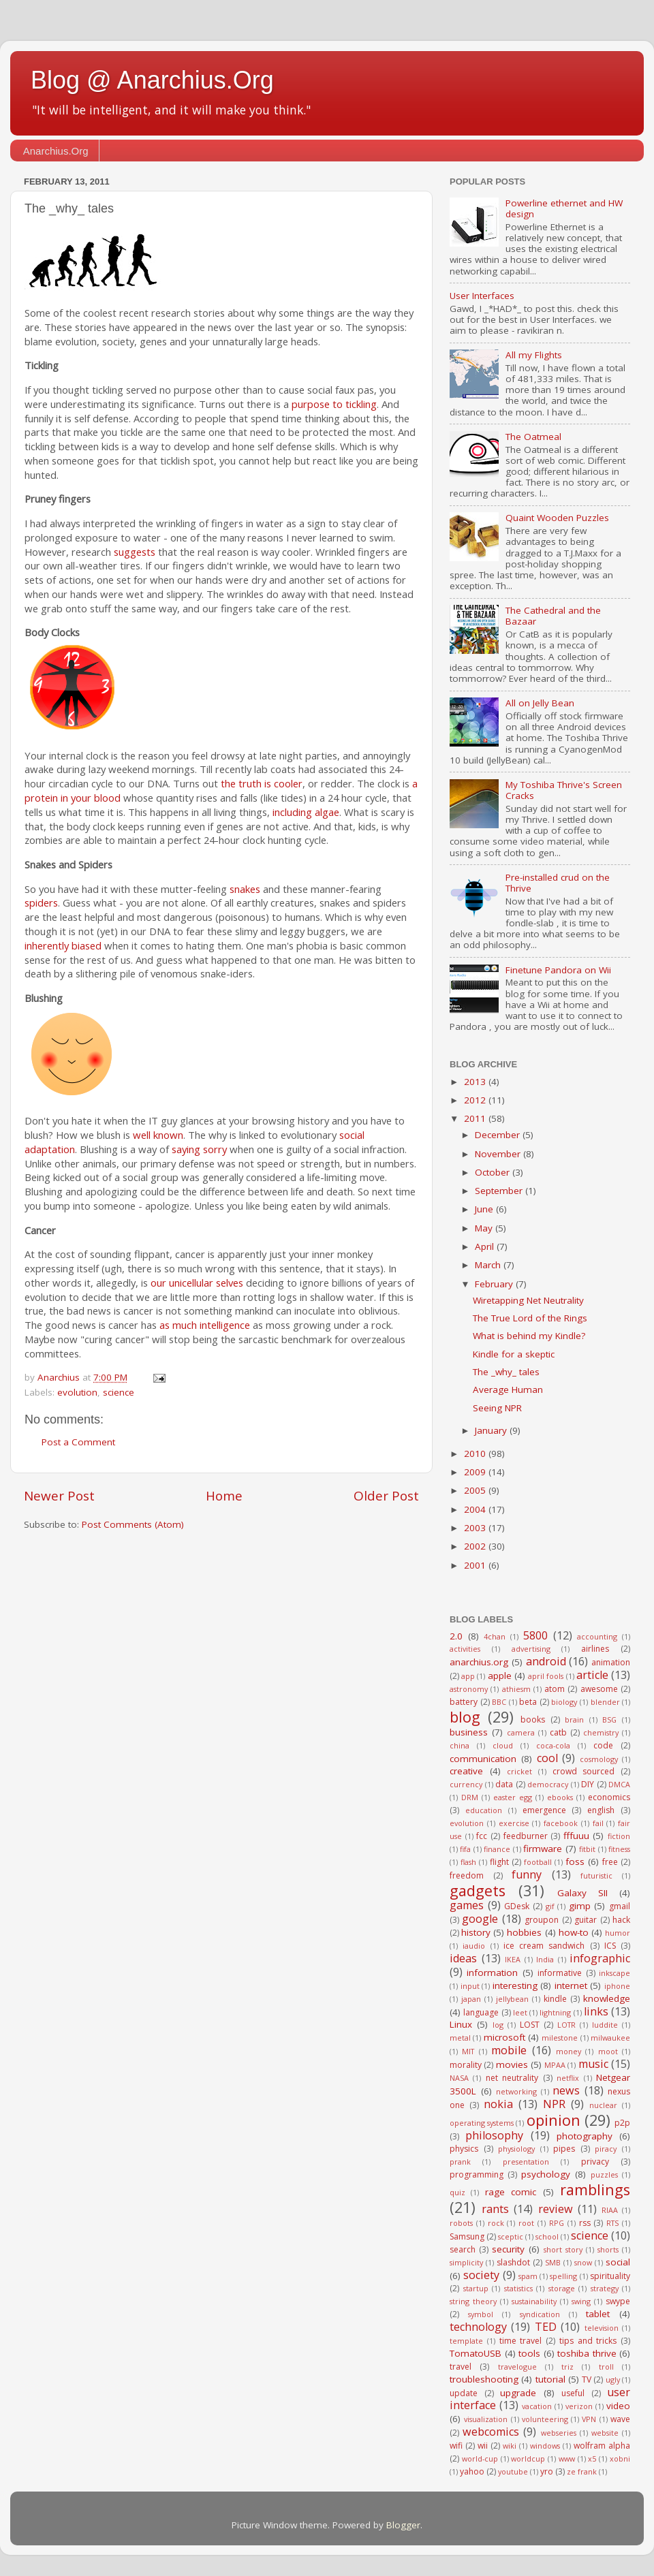  What do you see at coordinates (545, 2174) in the screenshot?
I see `psychology` at bounding box center [545, 2174].